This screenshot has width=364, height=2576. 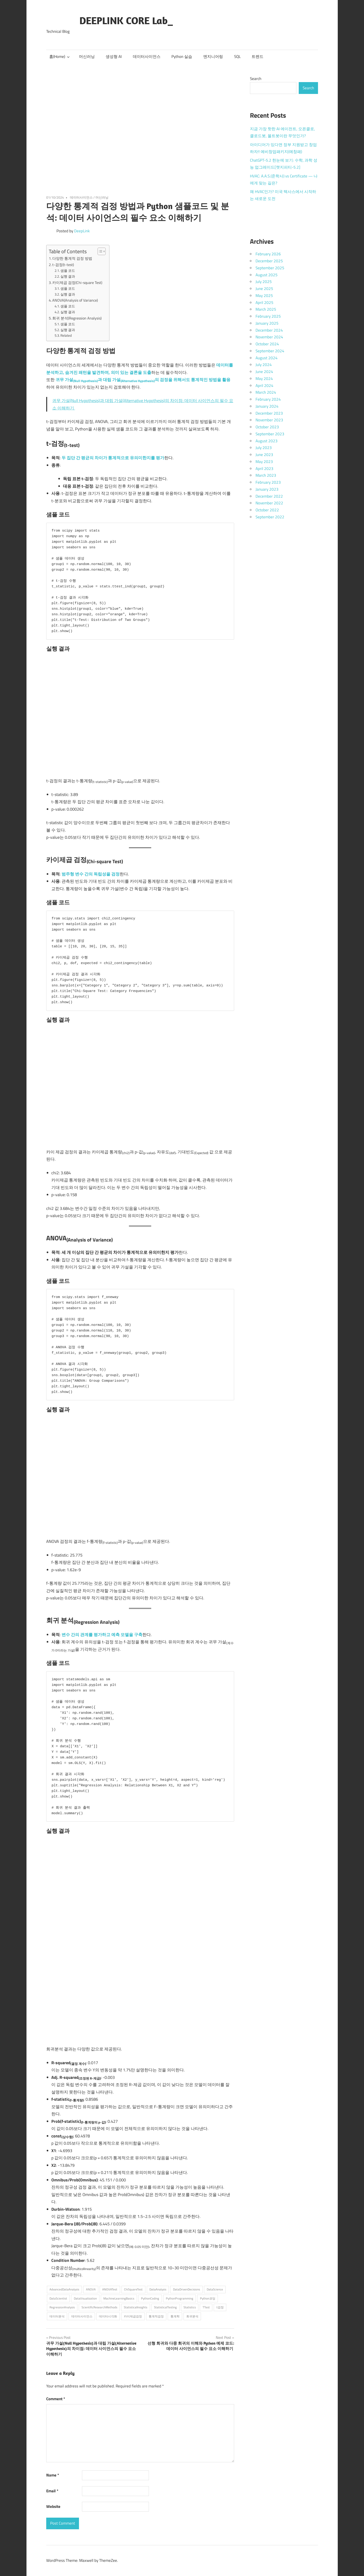 What do you see at coordinates (114, 56) in the screenshot?
I see `생성형 AI` at bounding box center [114, 56].